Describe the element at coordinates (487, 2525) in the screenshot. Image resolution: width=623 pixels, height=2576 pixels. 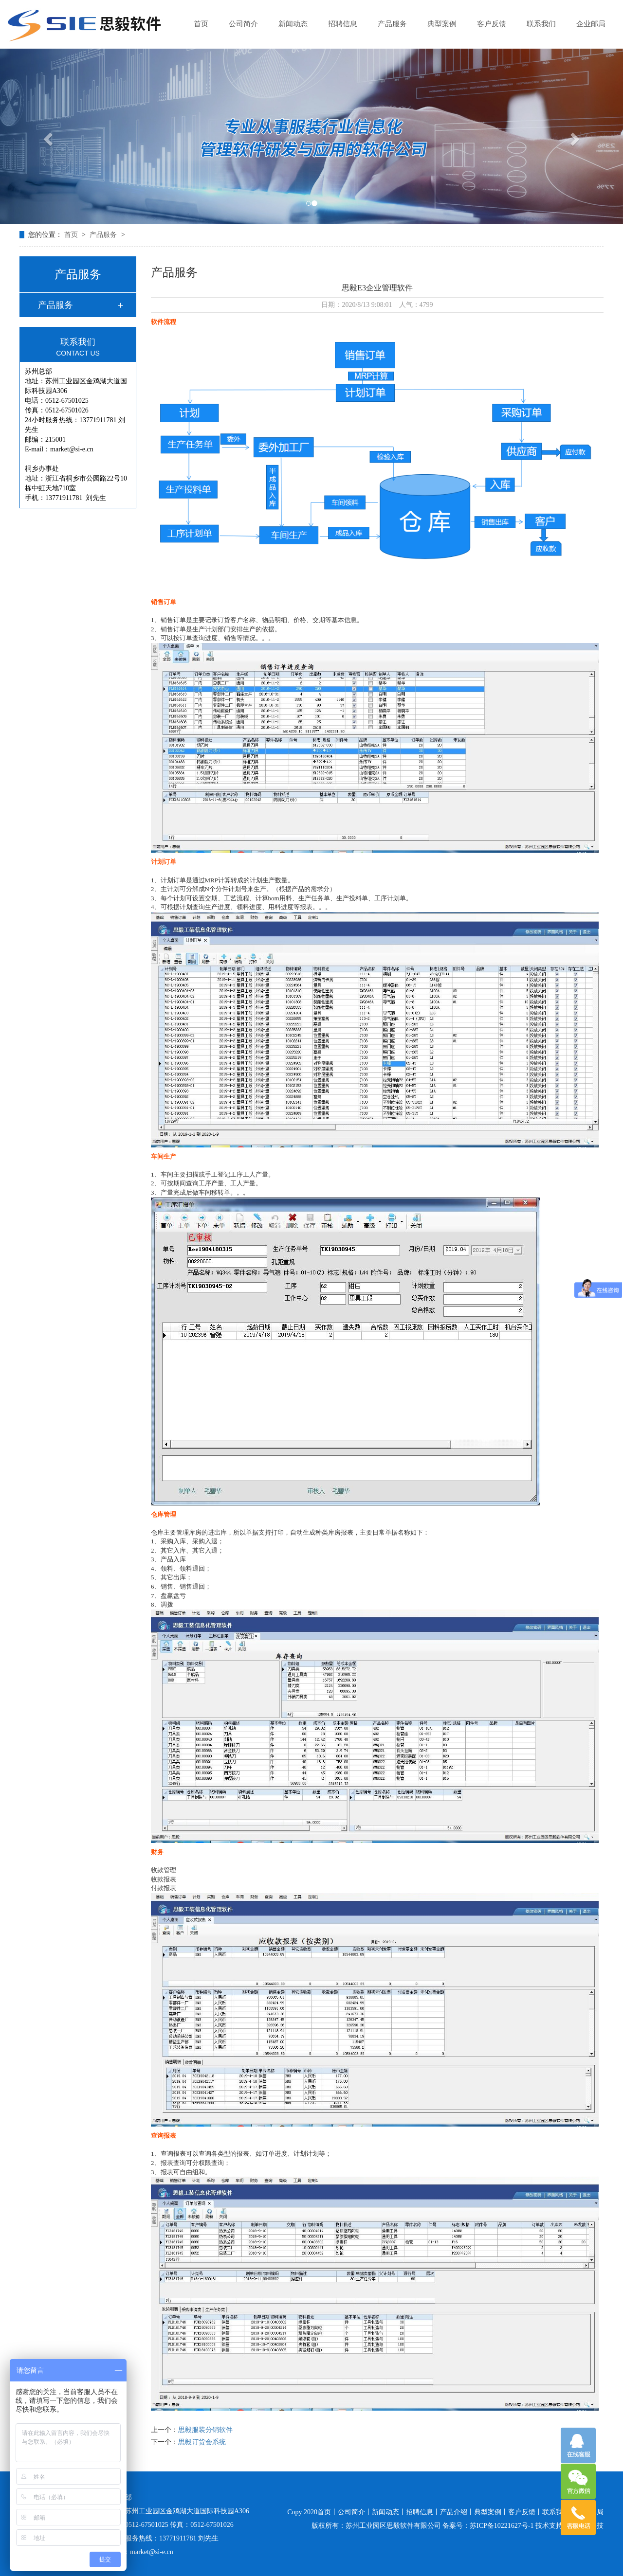
I see `备案号：苏ICP备10221627号-1` at that location.